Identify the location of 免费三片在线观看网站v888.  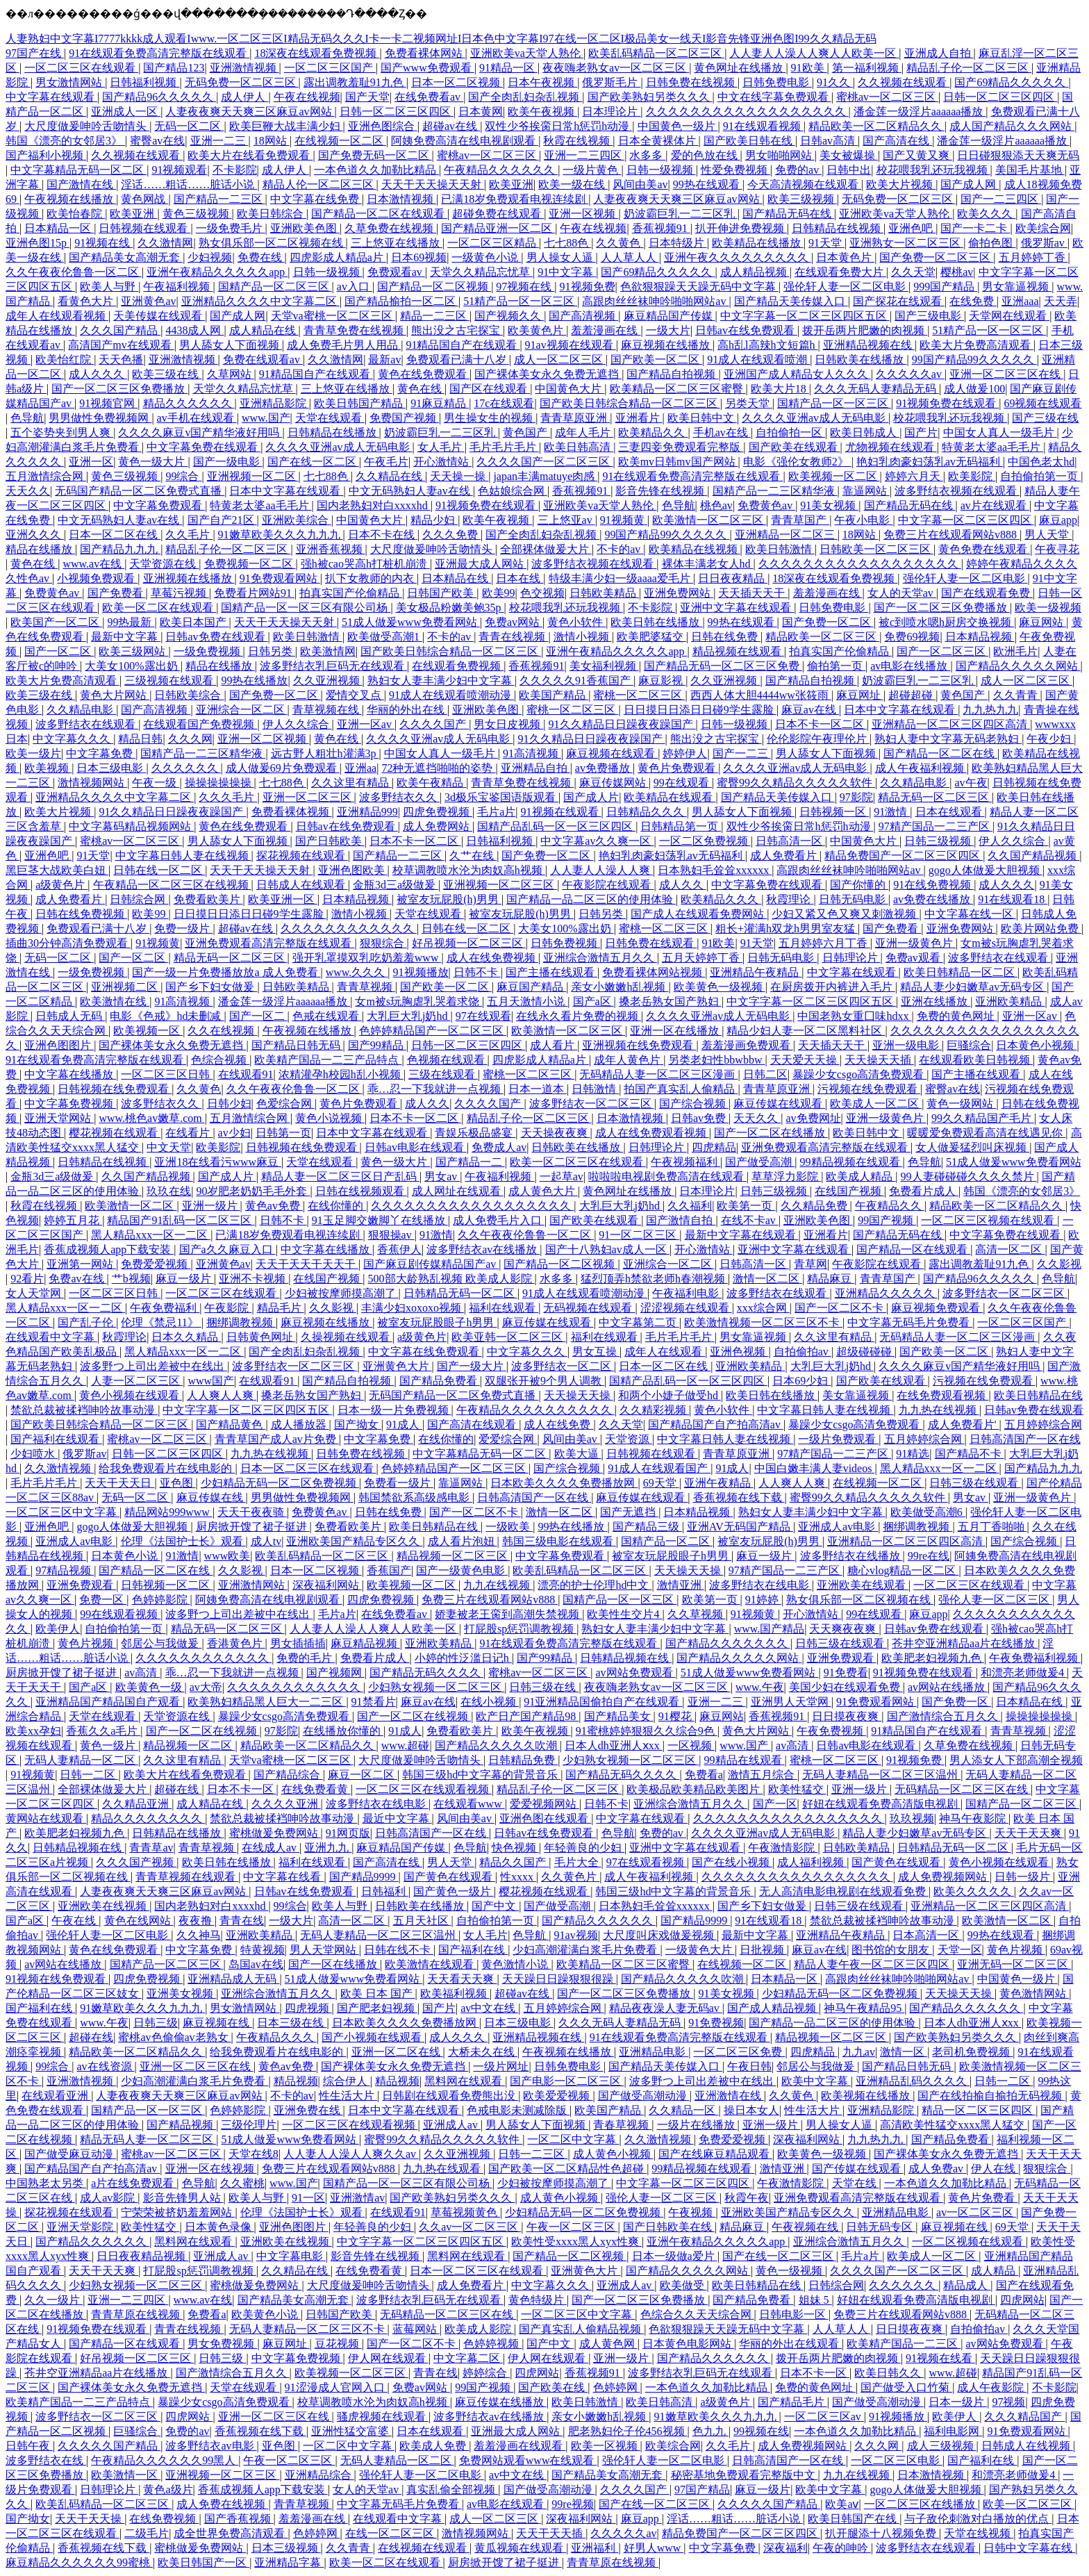
(951, 534).